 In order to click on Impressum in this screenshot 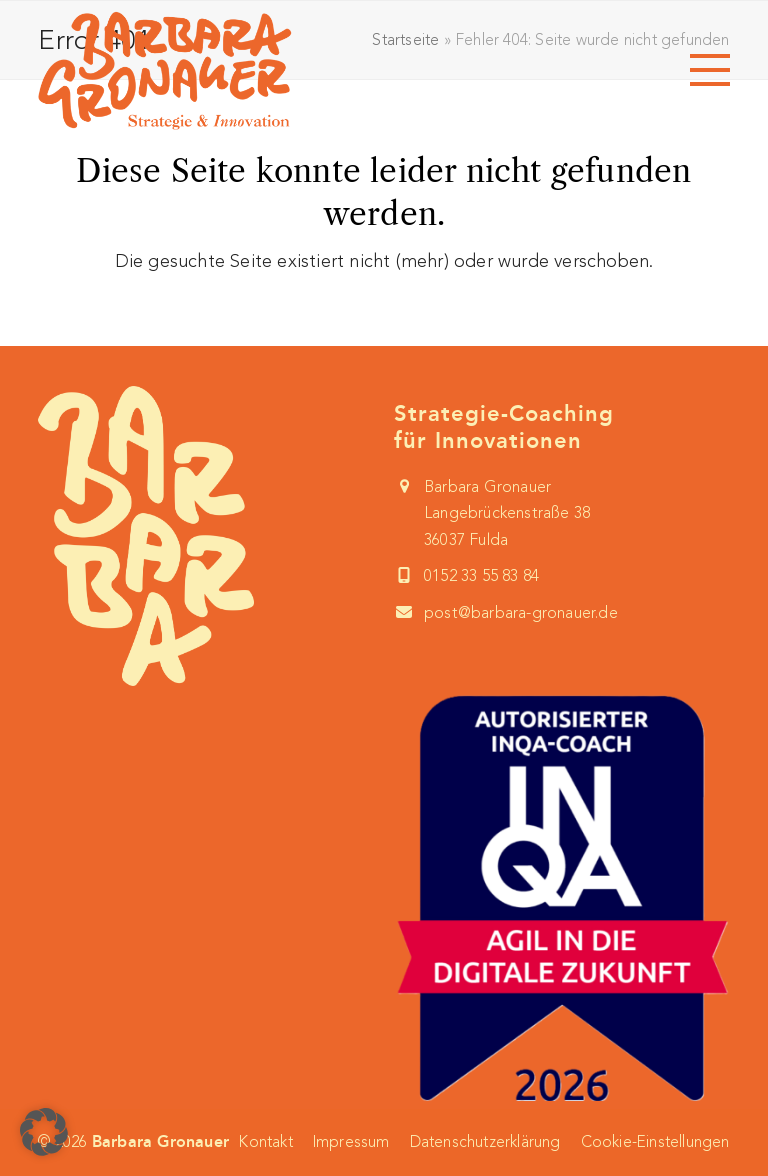, I will do `click(351, 1141)`.